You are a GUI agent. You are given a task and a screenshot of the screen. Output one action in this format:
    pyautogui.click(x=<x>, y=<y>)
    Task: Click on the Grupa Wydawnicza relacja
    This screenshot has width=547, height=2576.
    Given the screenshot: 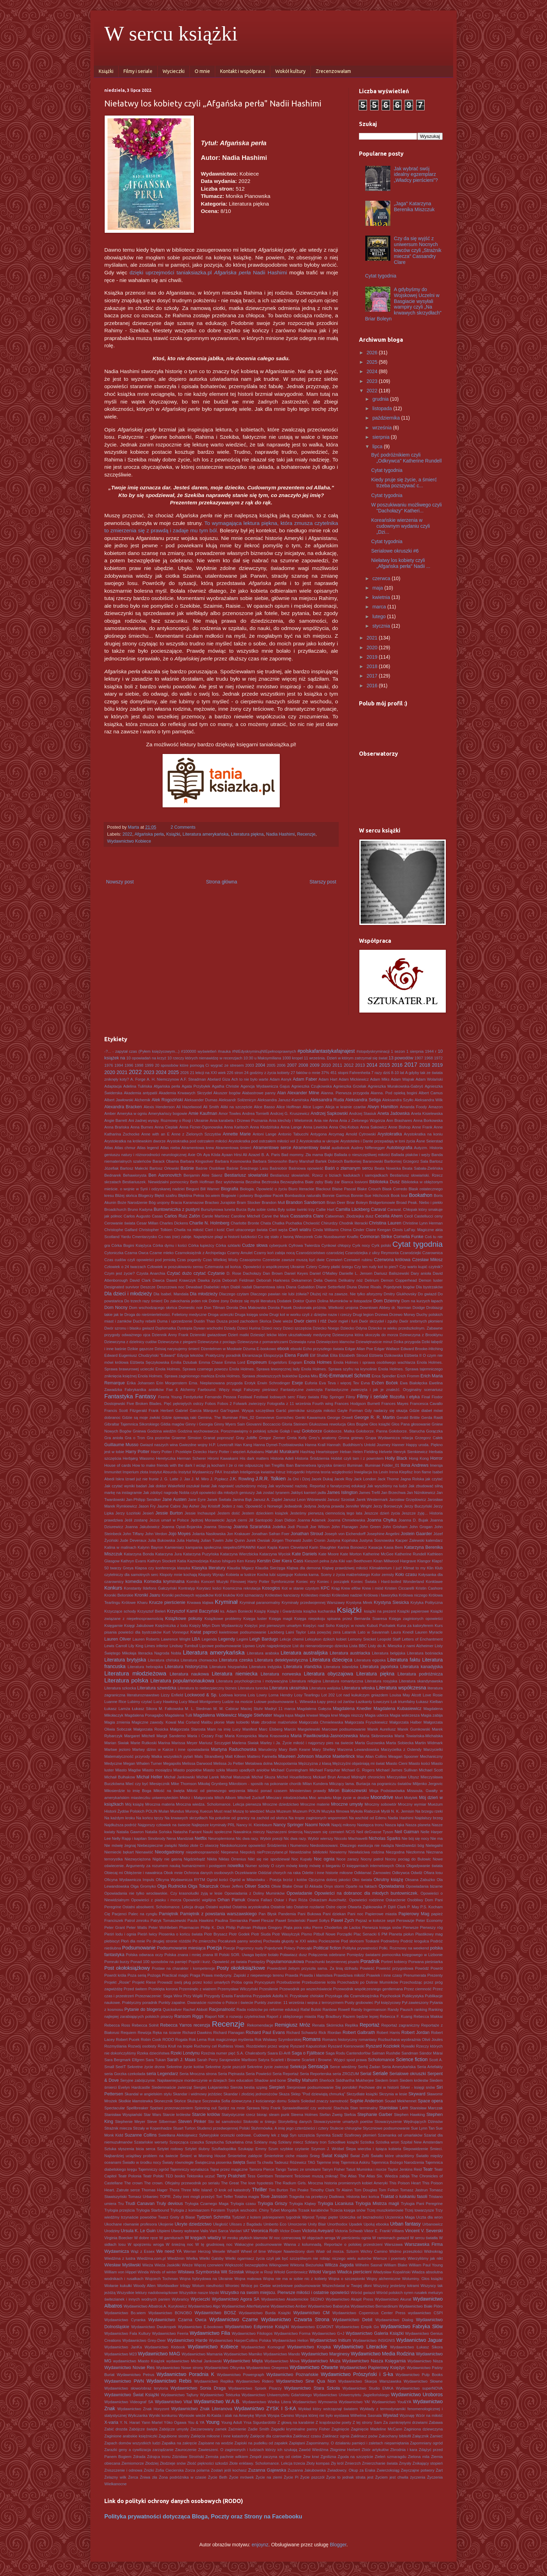 What is the action you would take?
    pyautogui.click(x=389, y=1438)
    